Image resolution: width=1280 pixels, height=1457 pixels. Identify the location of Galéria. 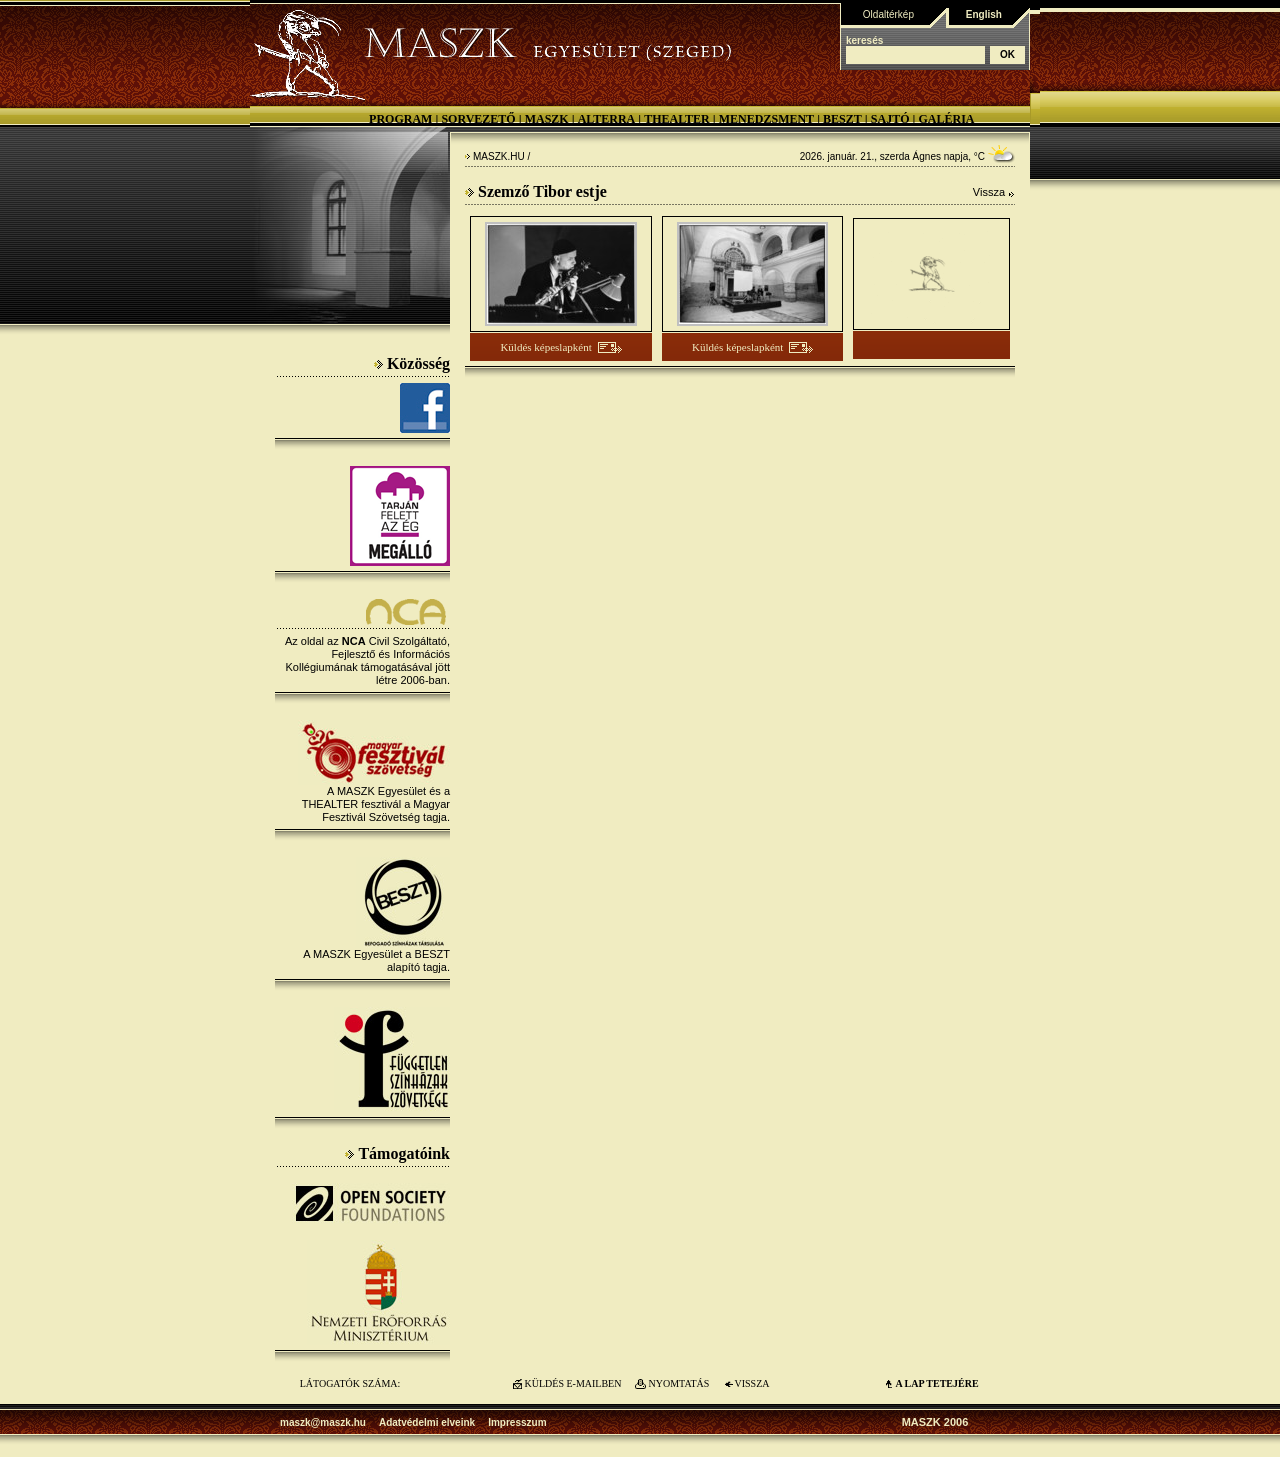
(946, 119).